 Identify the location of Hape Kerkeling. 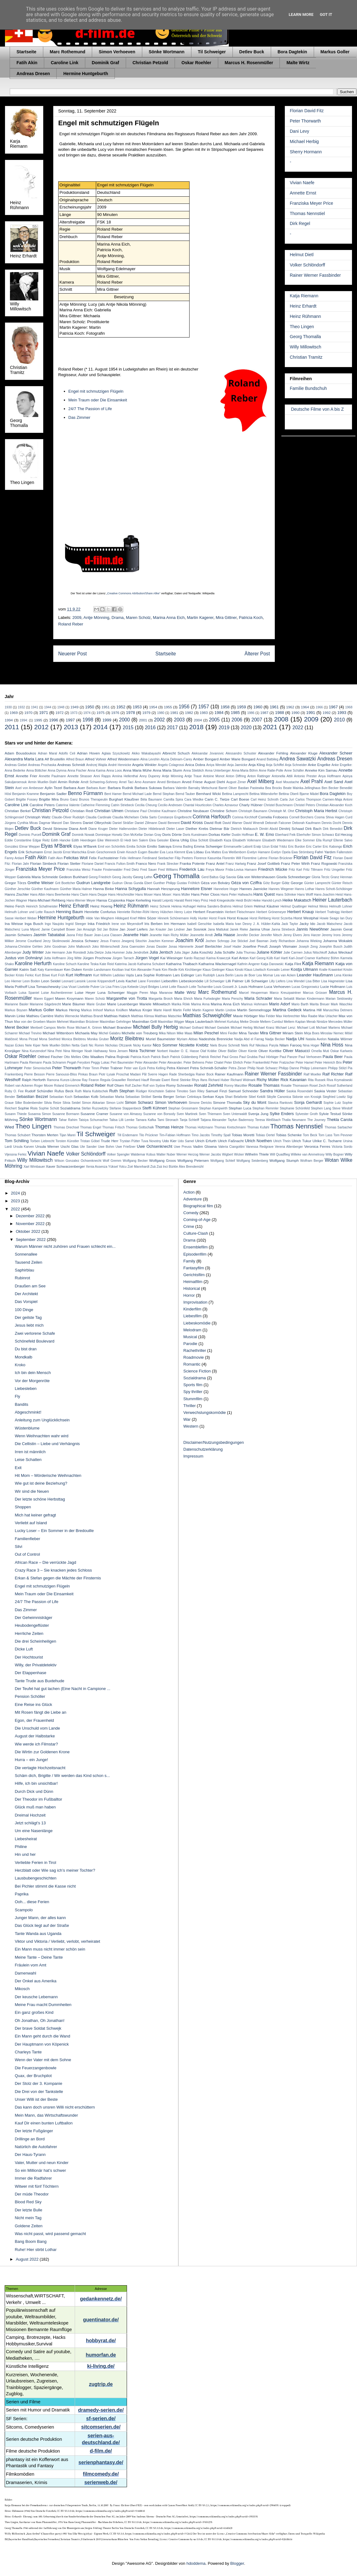
(138, 900).